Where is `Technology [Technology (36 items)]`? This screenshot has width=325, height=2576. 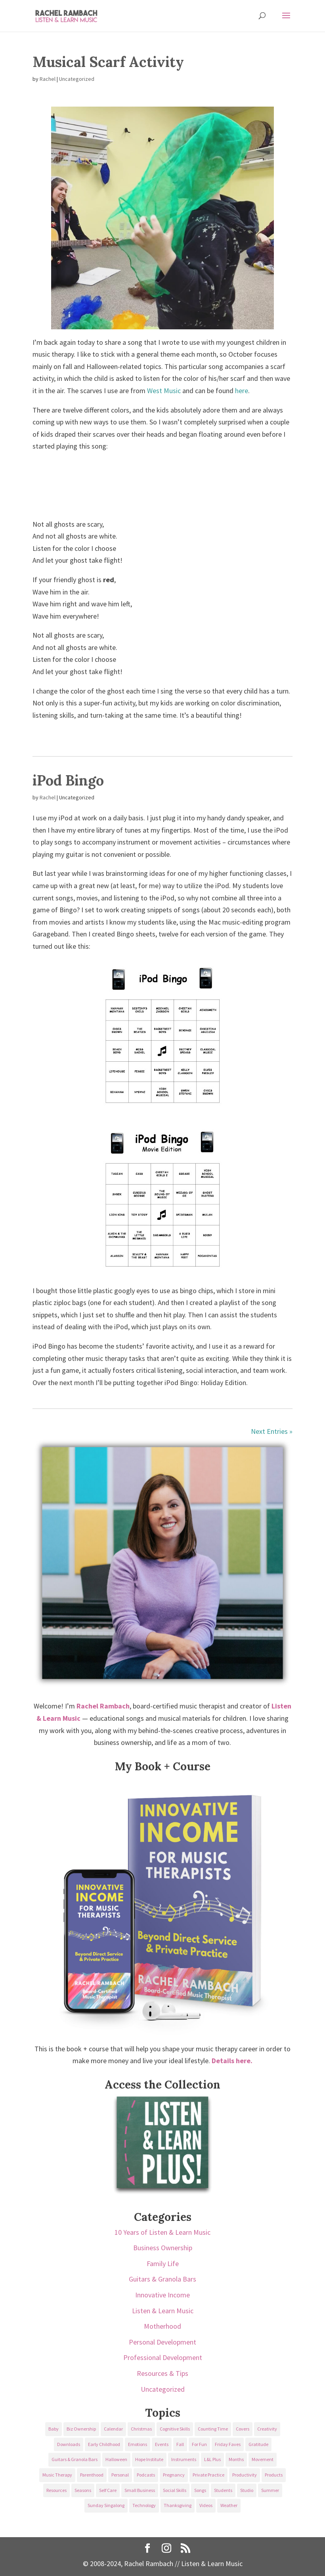
Technology [Technology (36 items)] is located at coordinates (144, 2505).